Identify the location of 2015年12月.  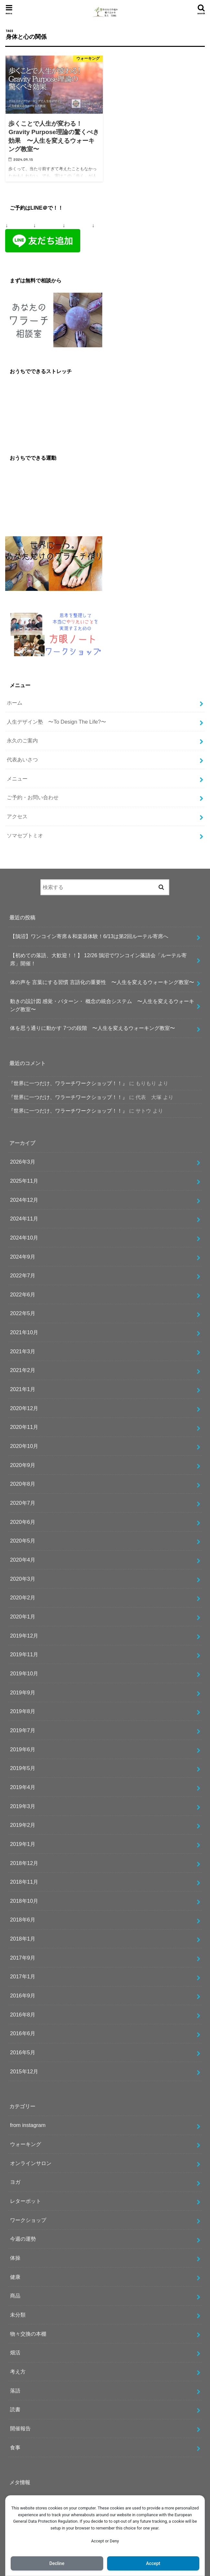
(24, 2071).